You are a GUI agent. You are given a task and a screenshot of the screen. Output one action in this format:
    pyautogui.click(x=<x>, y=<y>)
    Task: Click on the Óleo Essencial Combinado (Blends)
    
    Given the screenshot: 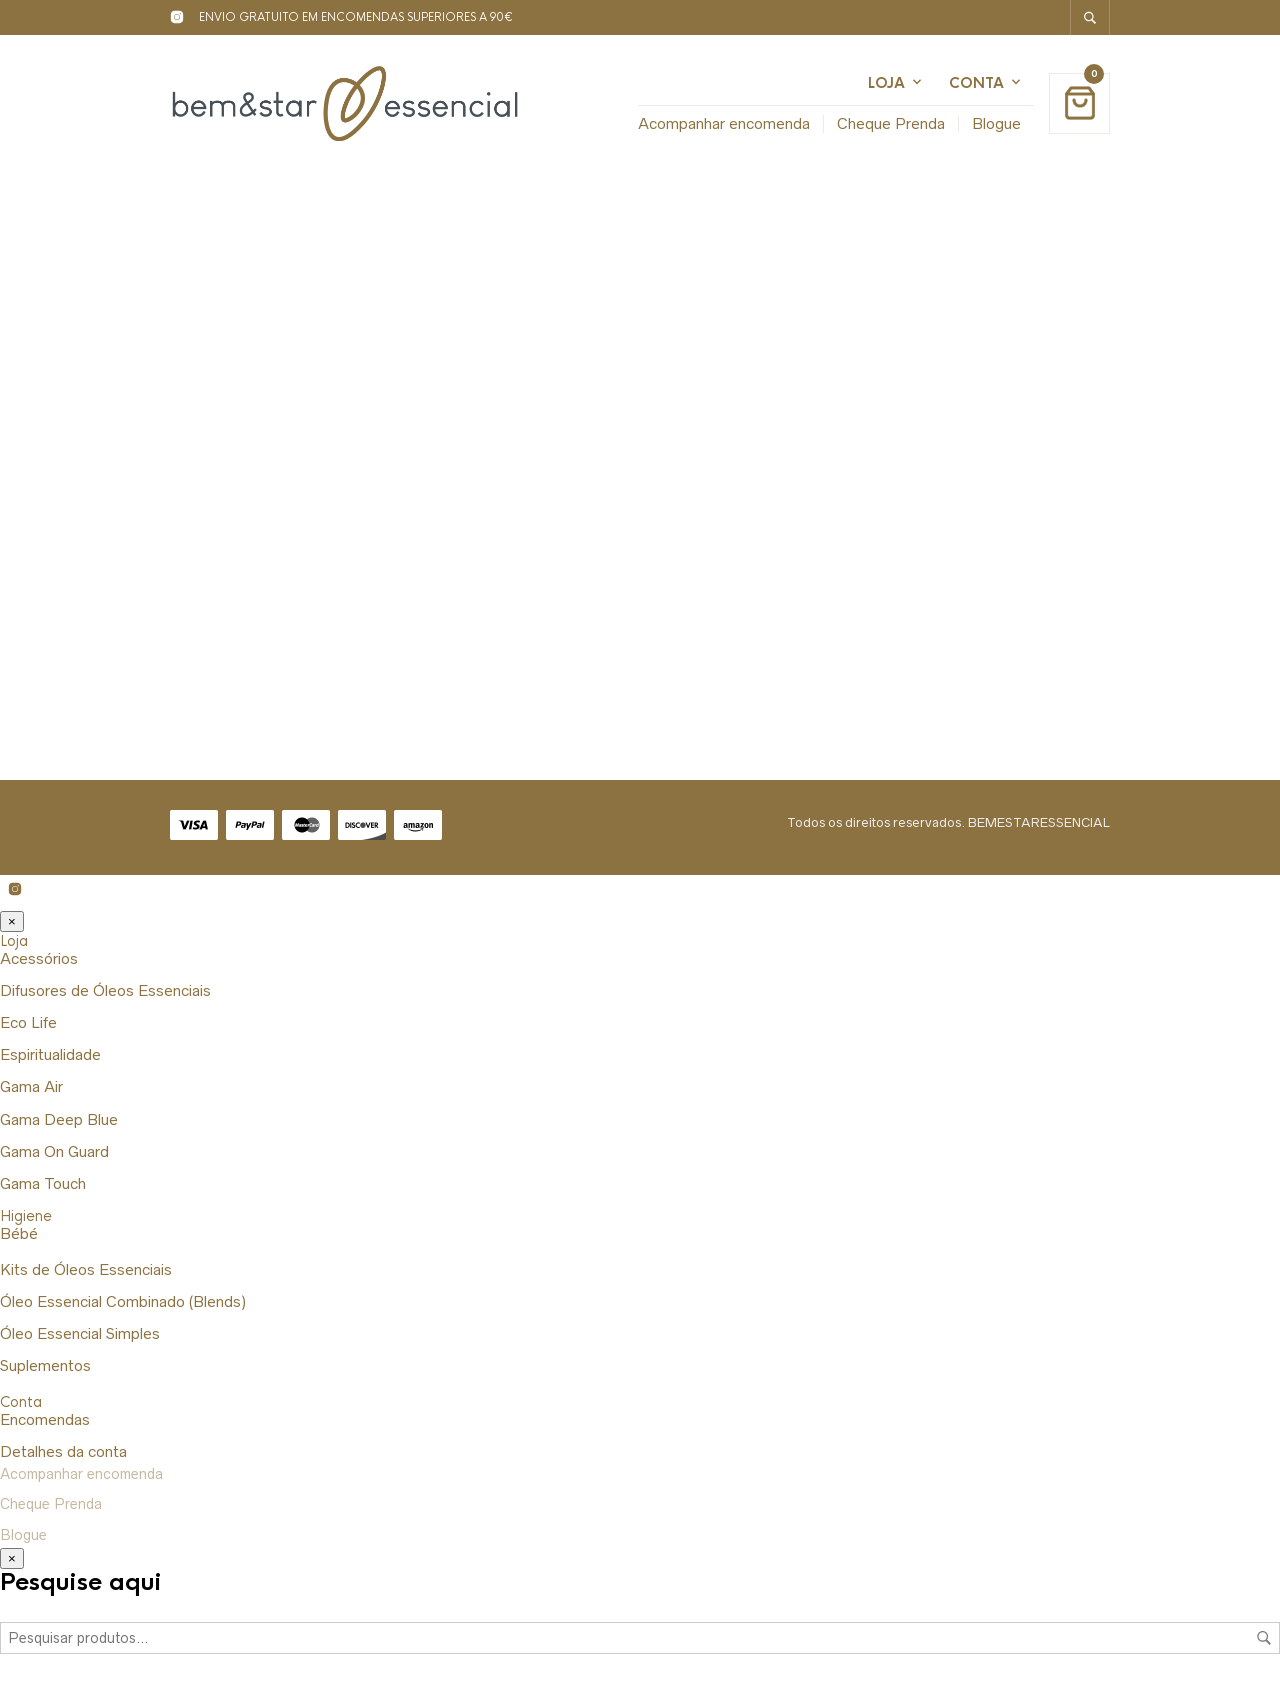 What is the action you would take?
    pyautogui.click(x=123, y=1301)
    